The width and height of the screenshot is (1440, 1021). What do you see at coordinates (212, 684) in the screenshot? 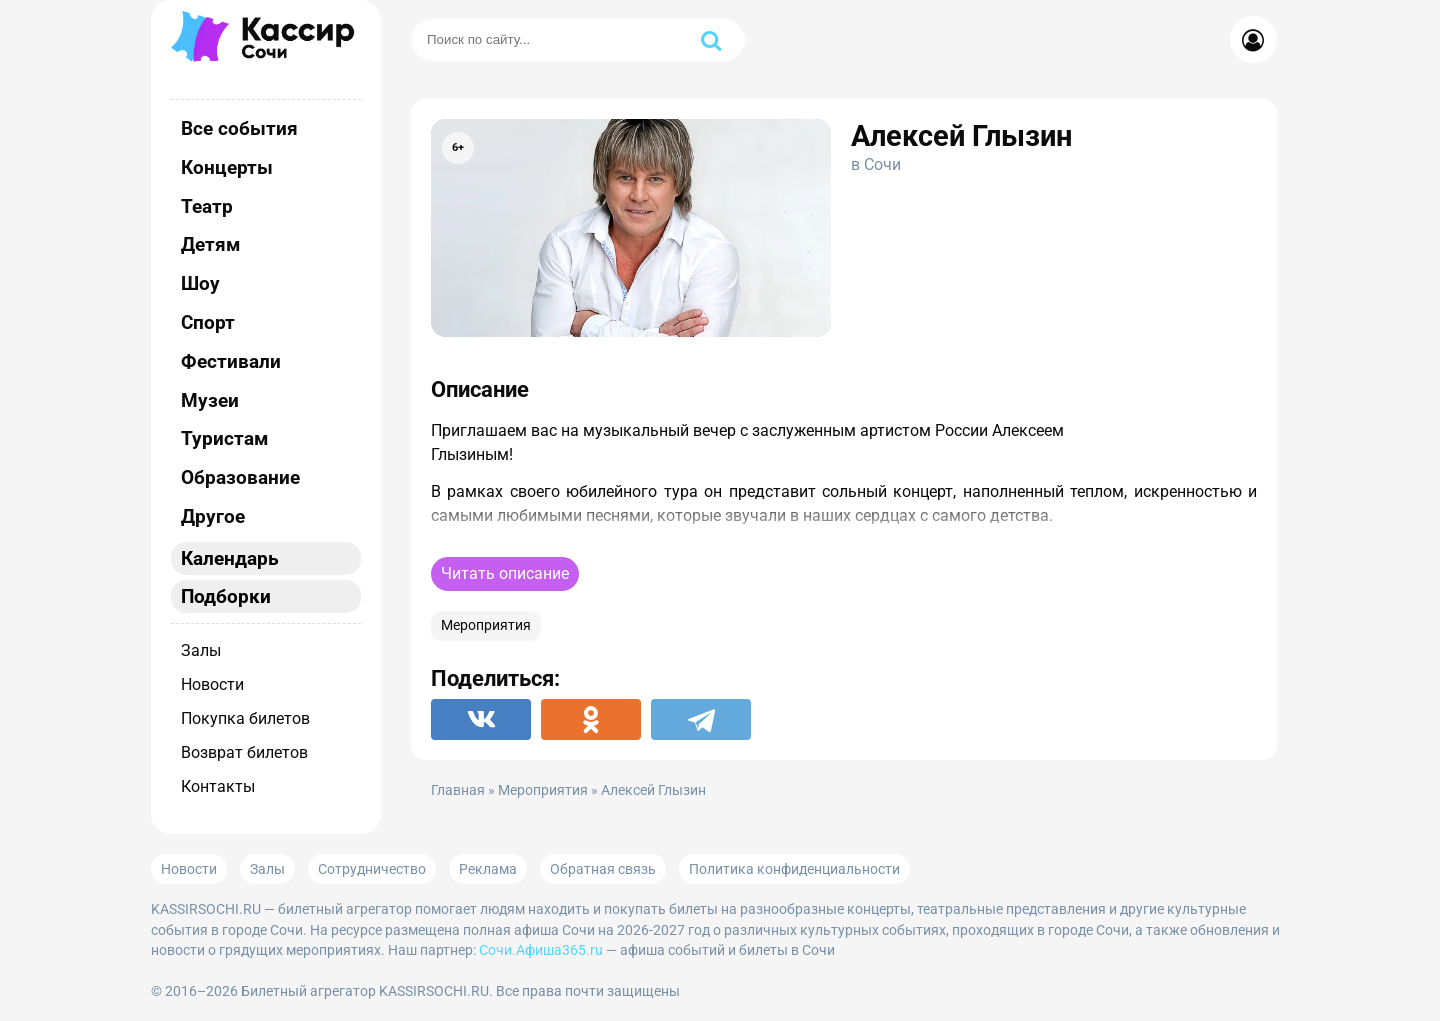
I see `Новости` at bounding box center [212, 684].